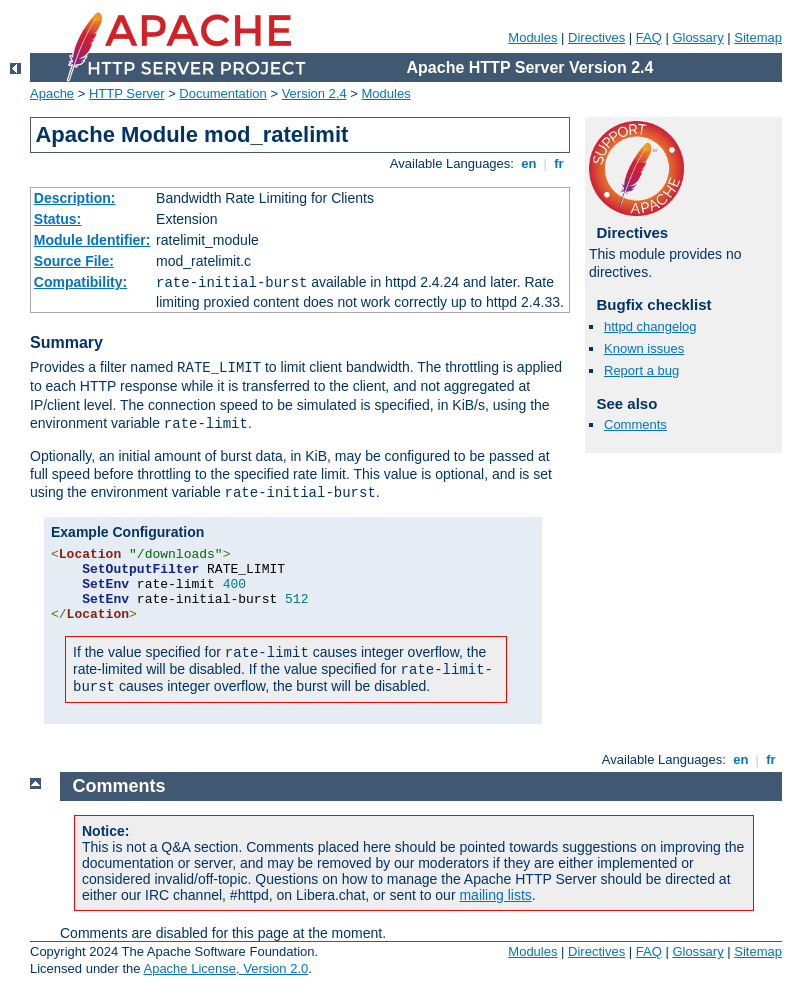 This screenshot has height=1004, width=796. Describe the element at coordinates (225, 968) in the screenshot. I see `Apache License, Version 2.0` at that location.